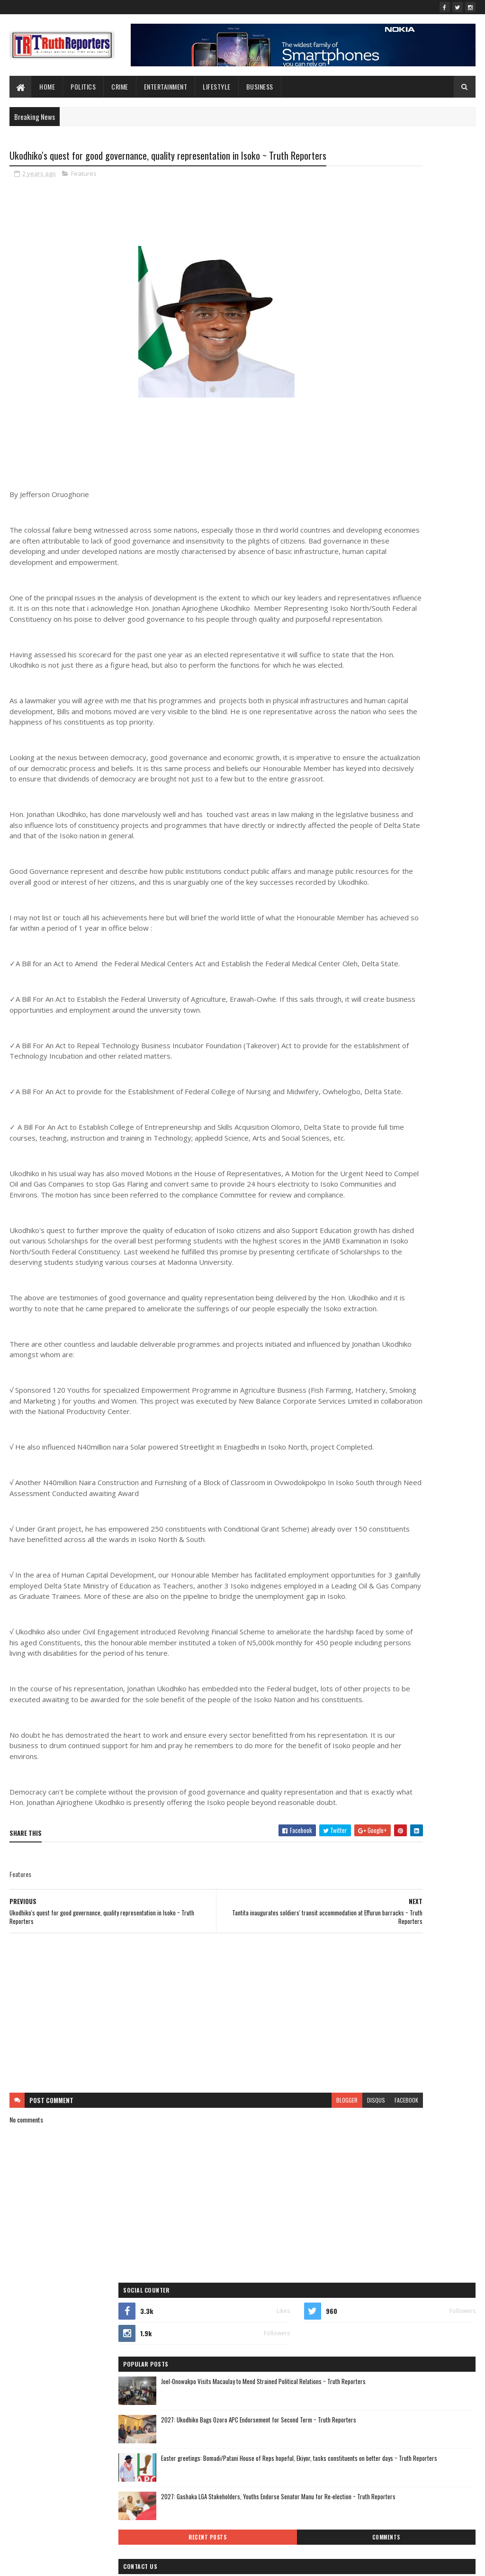 Image resolution: width=485 pixels, height=2576 pixels. Describe the element at coordinates (404, 339) in the screenshot. I see `Easter greetings: Bomadi/Patani House of Reps hopeful, Ekiyor, tasks constituents on better days ~ Truth Reporters` at that location.